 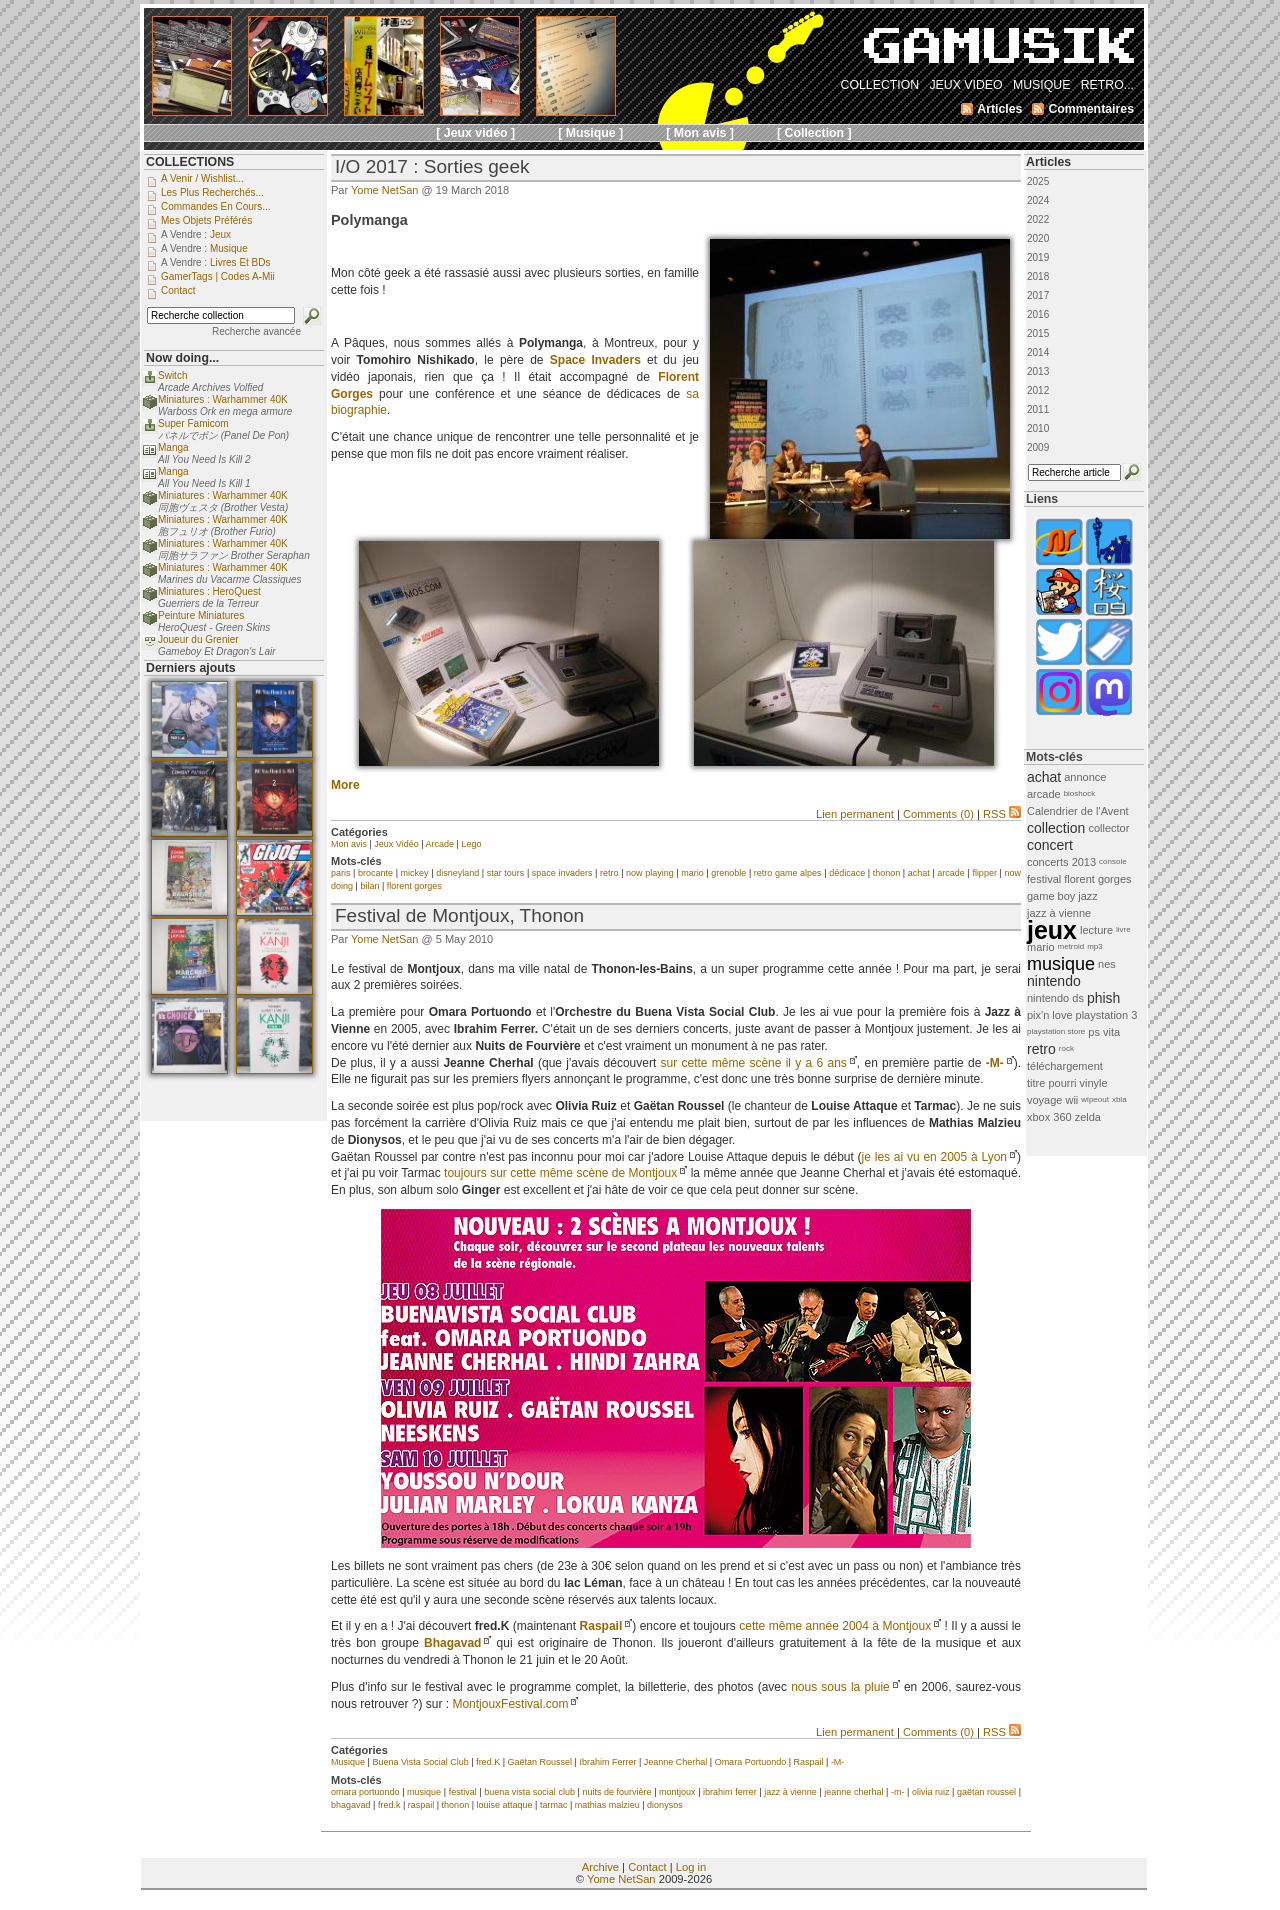 I want to click on 2017, so click(x=1038, y=295).